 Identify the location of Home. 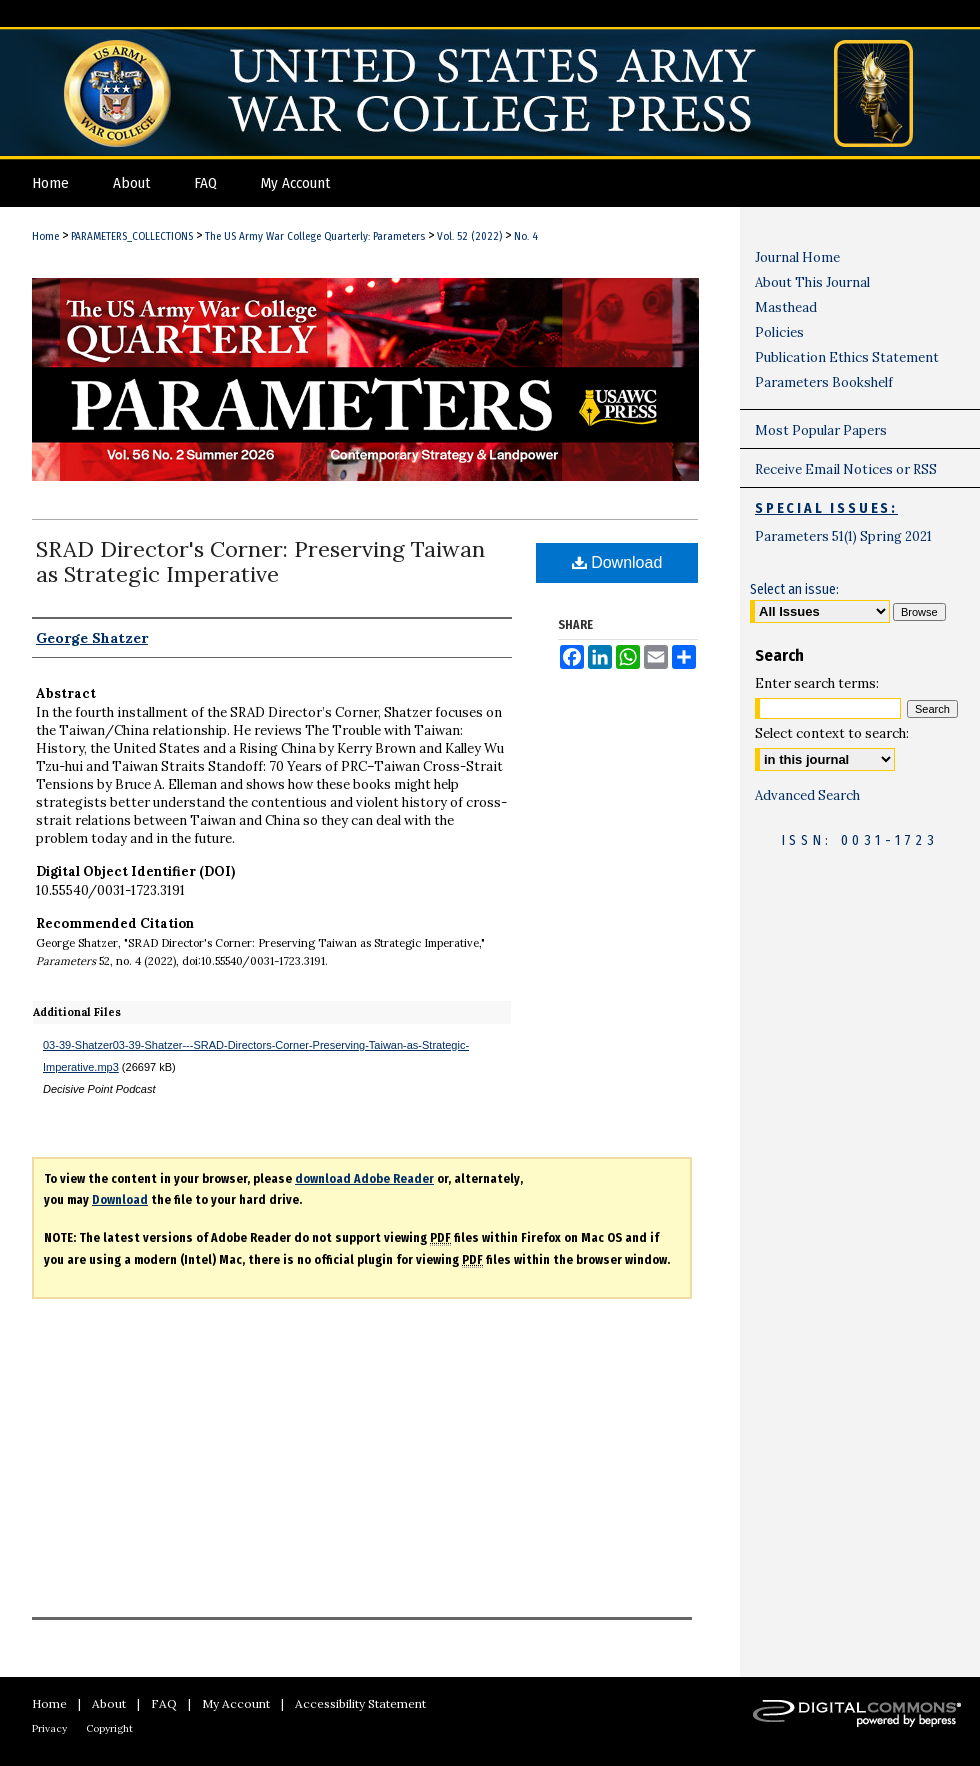
(45, 236).